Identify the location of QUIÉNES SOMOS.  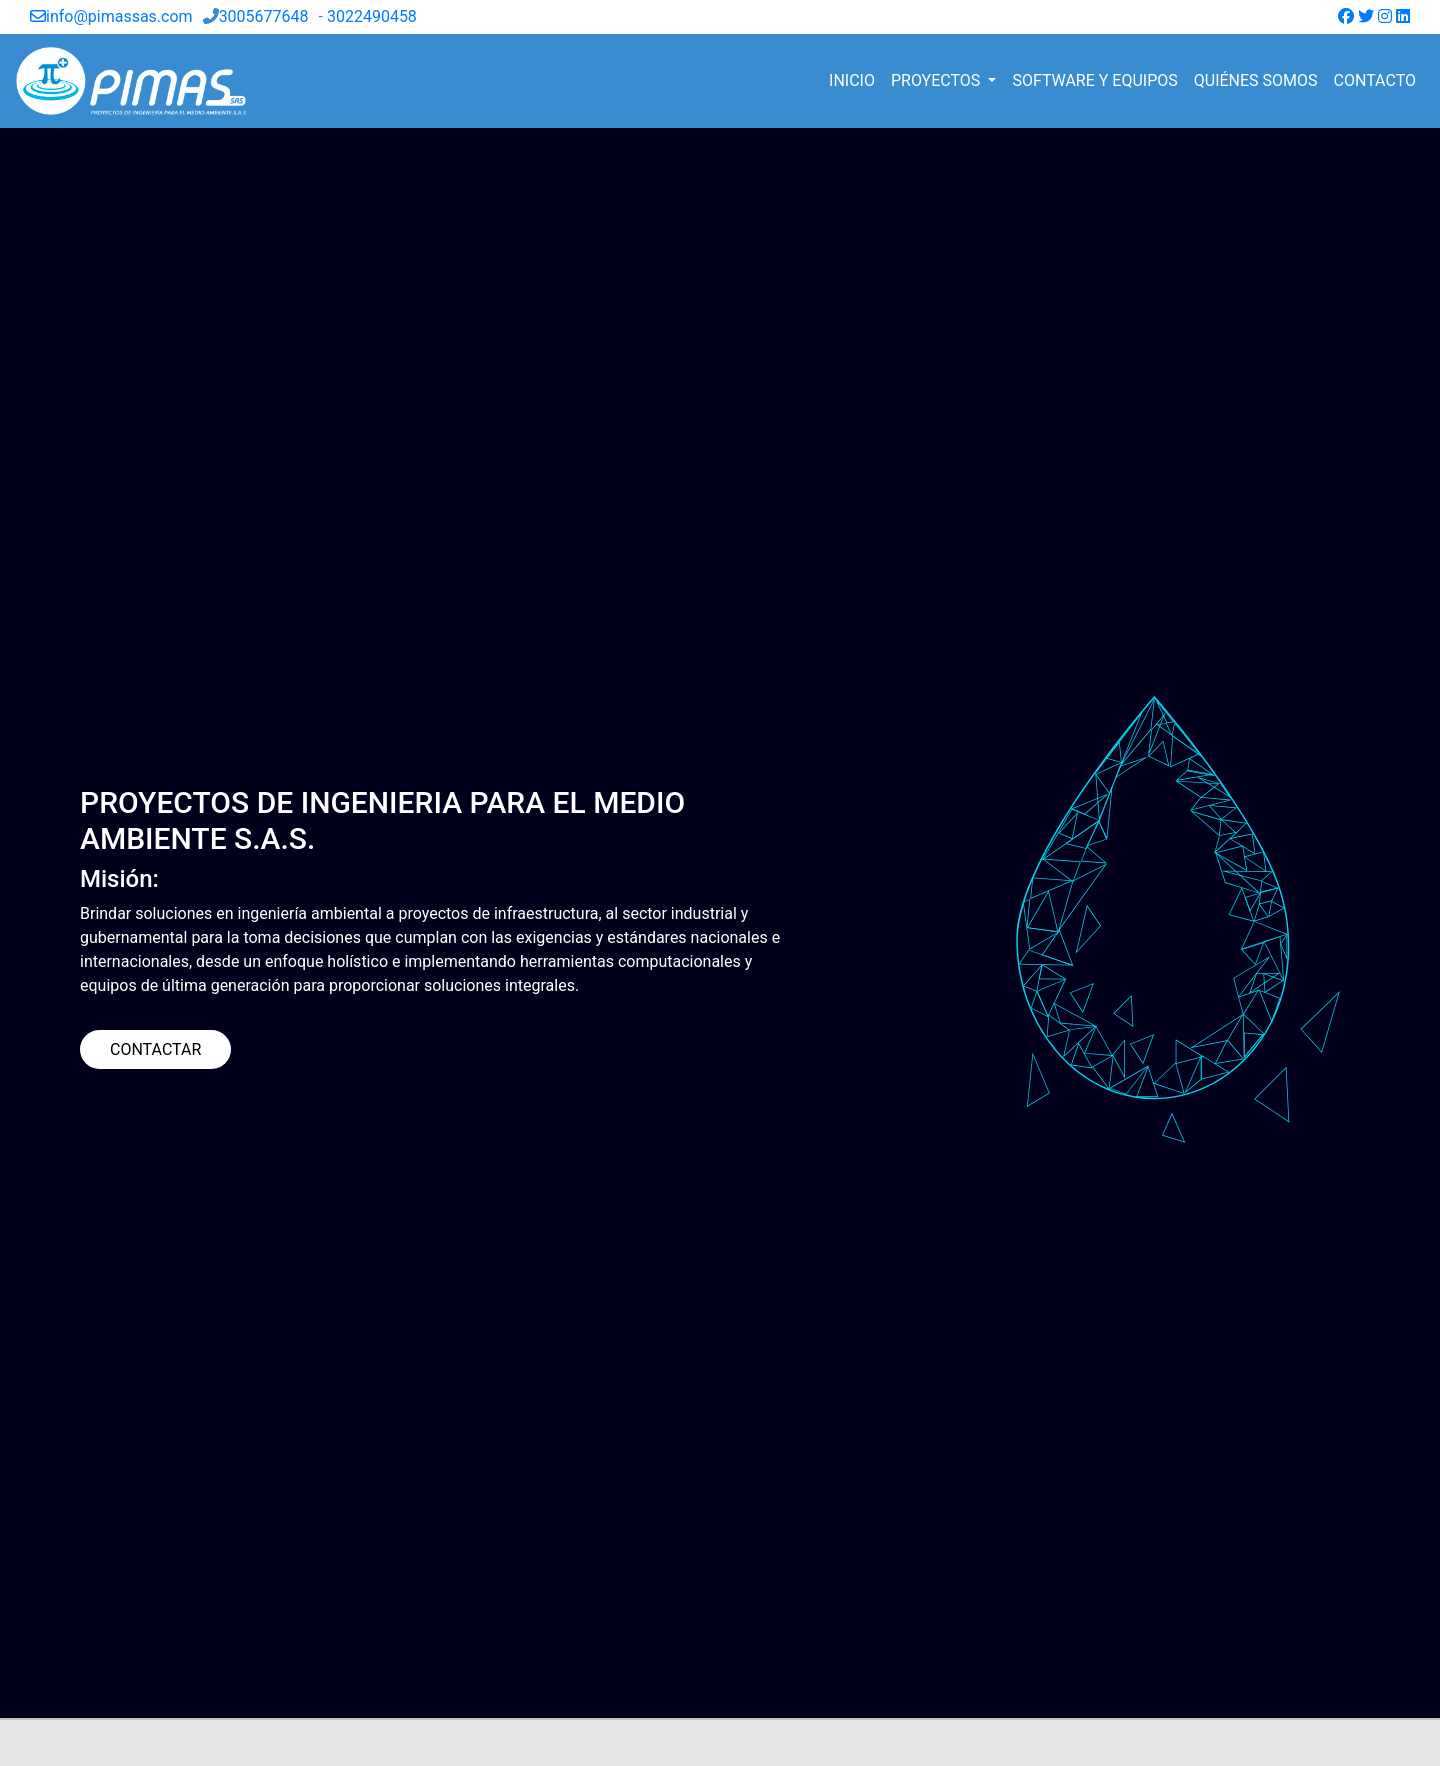
(1256, 80).